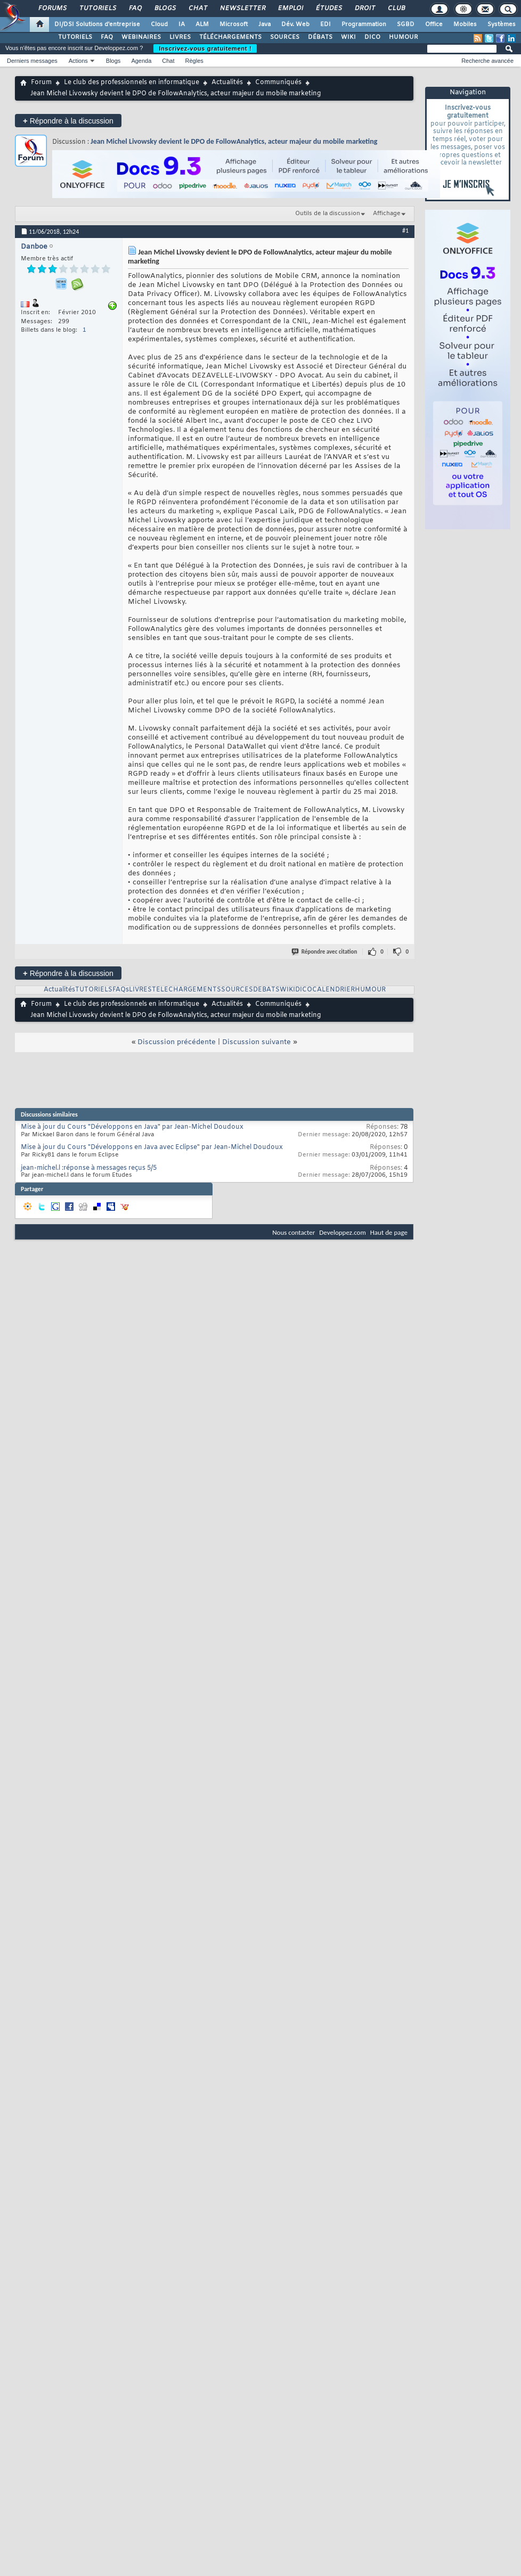  I want to click on FAQ, so click(134, 8).